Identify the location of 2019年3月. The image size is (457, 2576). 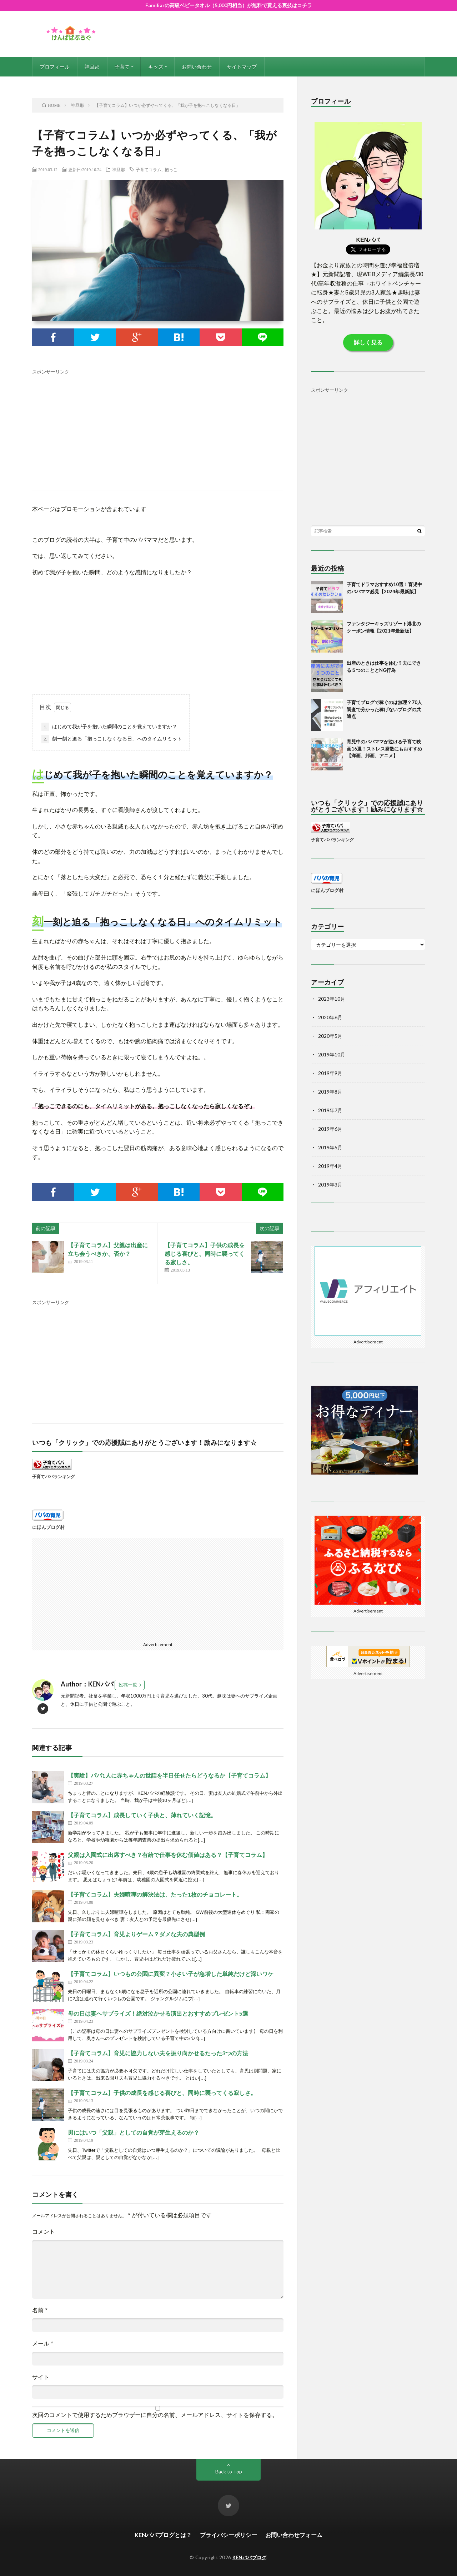
(330, 1185).